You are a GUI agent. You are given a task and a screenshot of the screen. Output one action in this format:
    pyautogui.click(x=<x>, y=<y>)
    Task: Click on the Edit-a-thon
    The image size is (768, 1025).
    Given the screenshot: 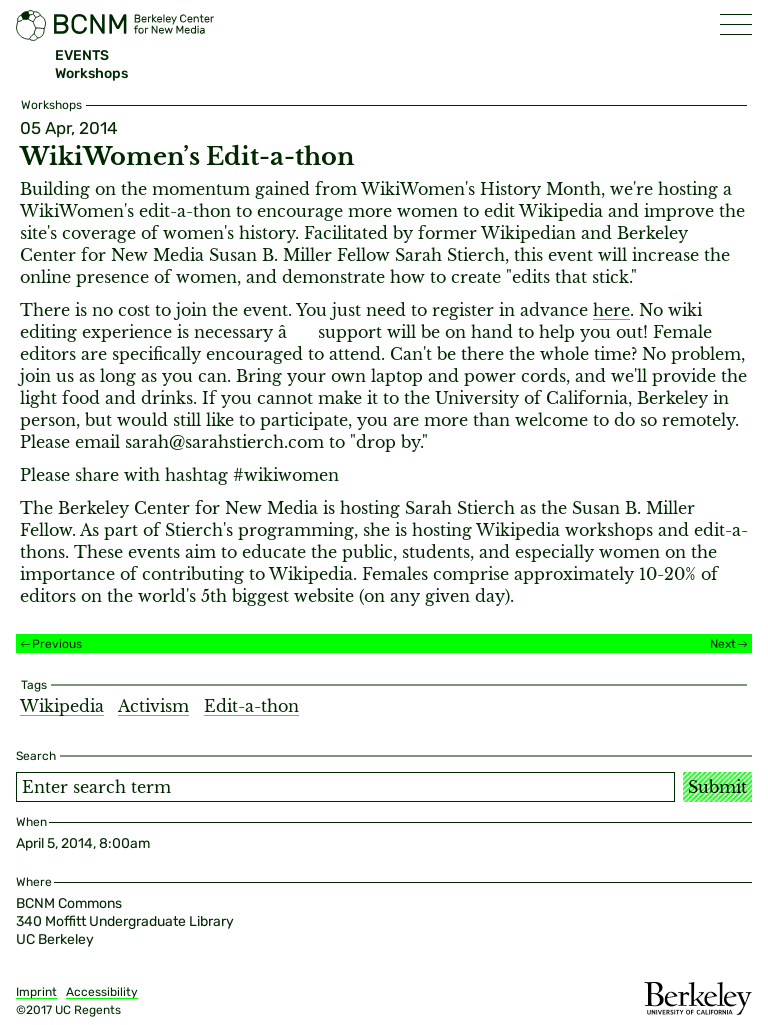 What is the action you would take?
    pyautogui.click(x=251, y=706)
    